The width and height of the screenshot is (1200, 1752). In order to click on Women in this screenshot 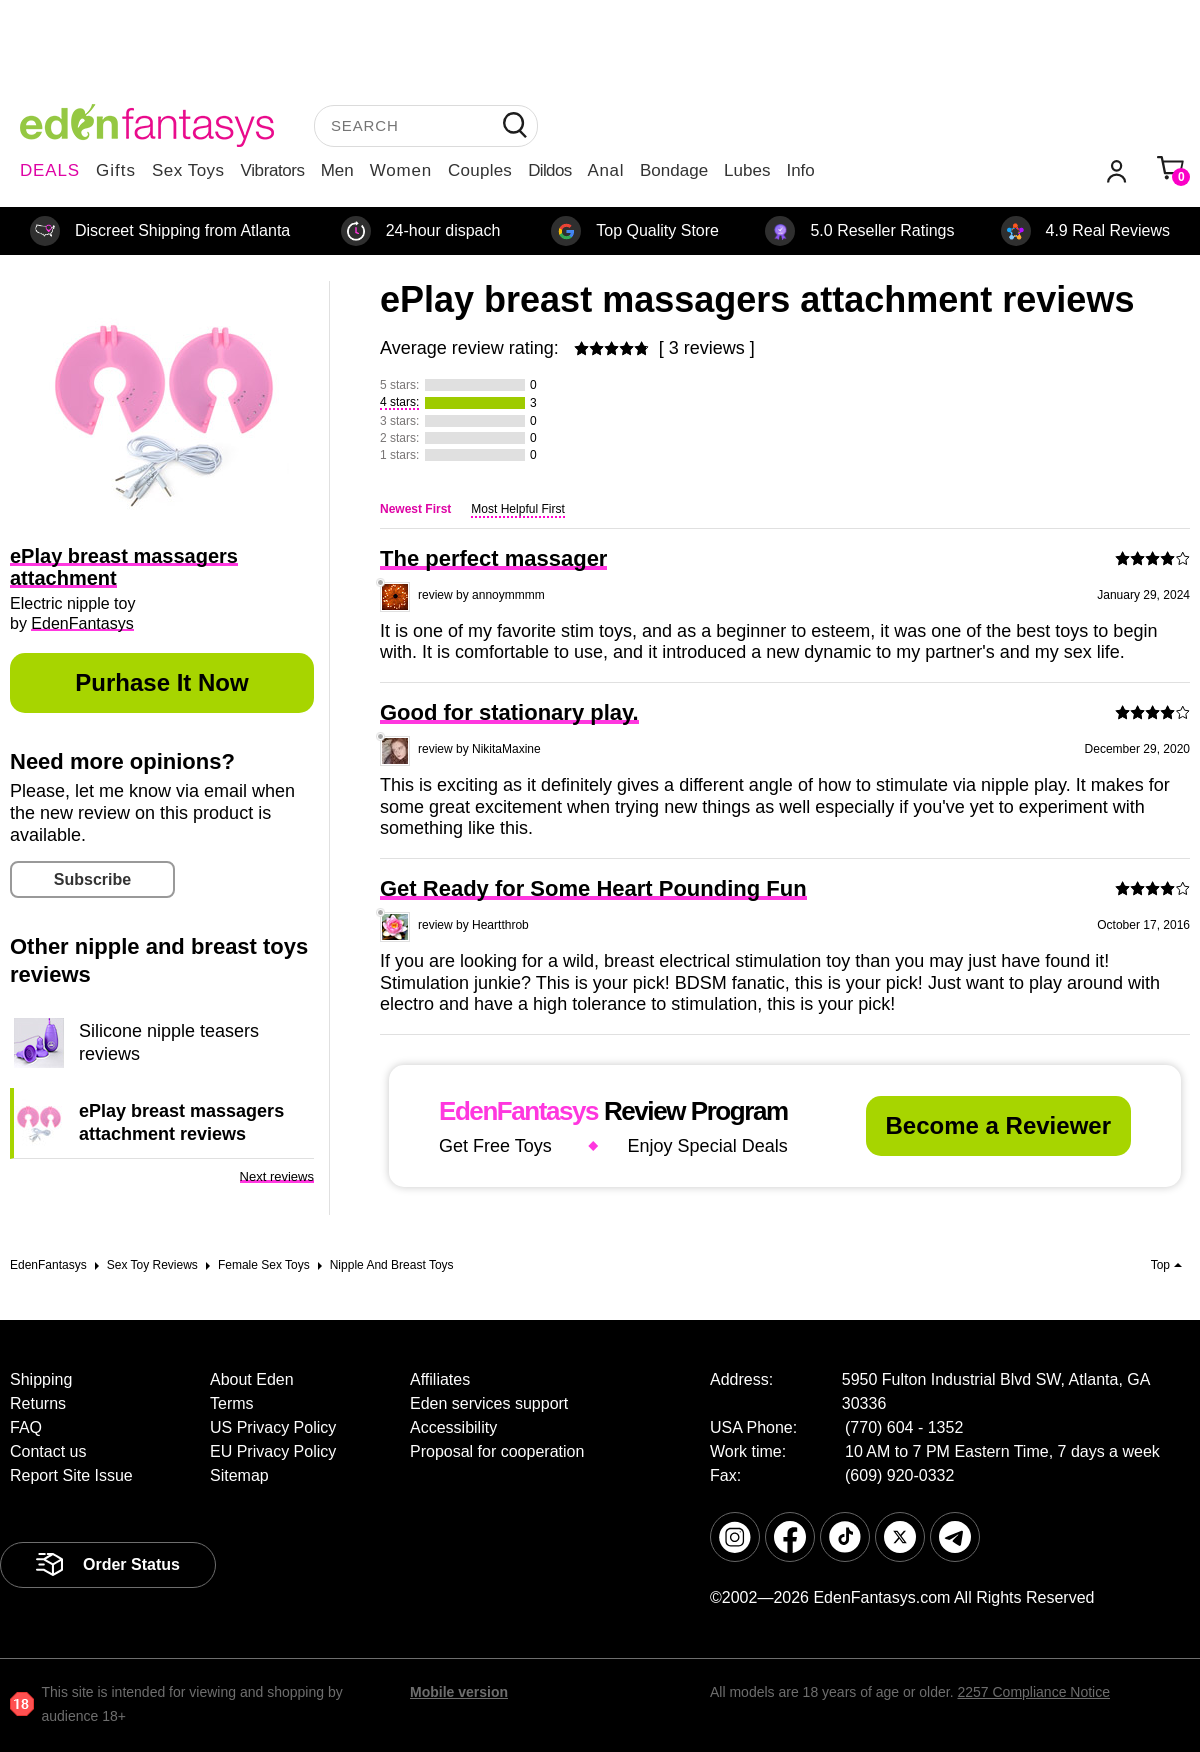, I will do `click(401, 170)`.